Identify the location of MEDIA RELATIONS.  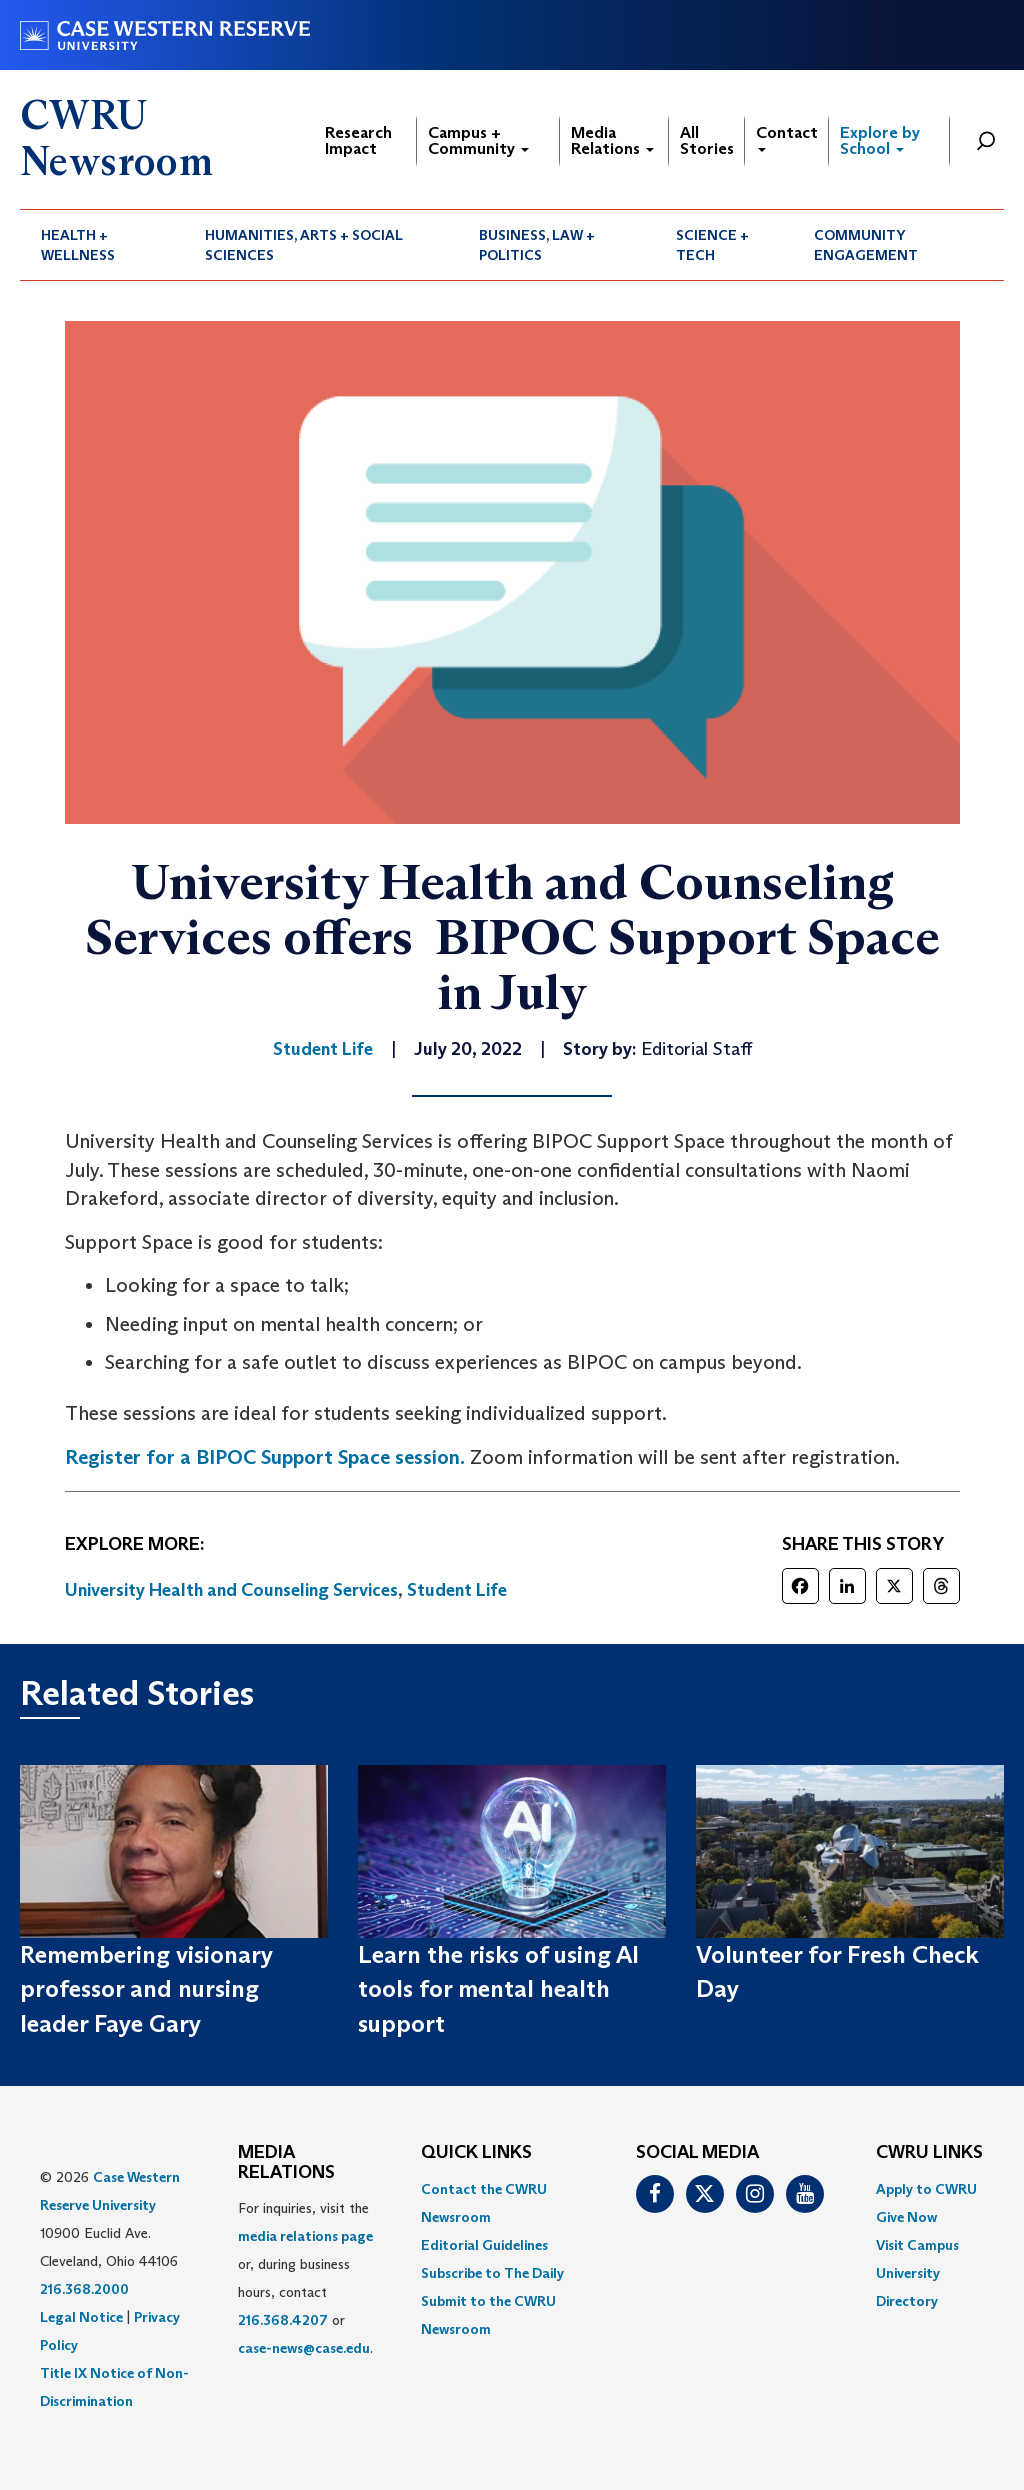
(286, 2163).